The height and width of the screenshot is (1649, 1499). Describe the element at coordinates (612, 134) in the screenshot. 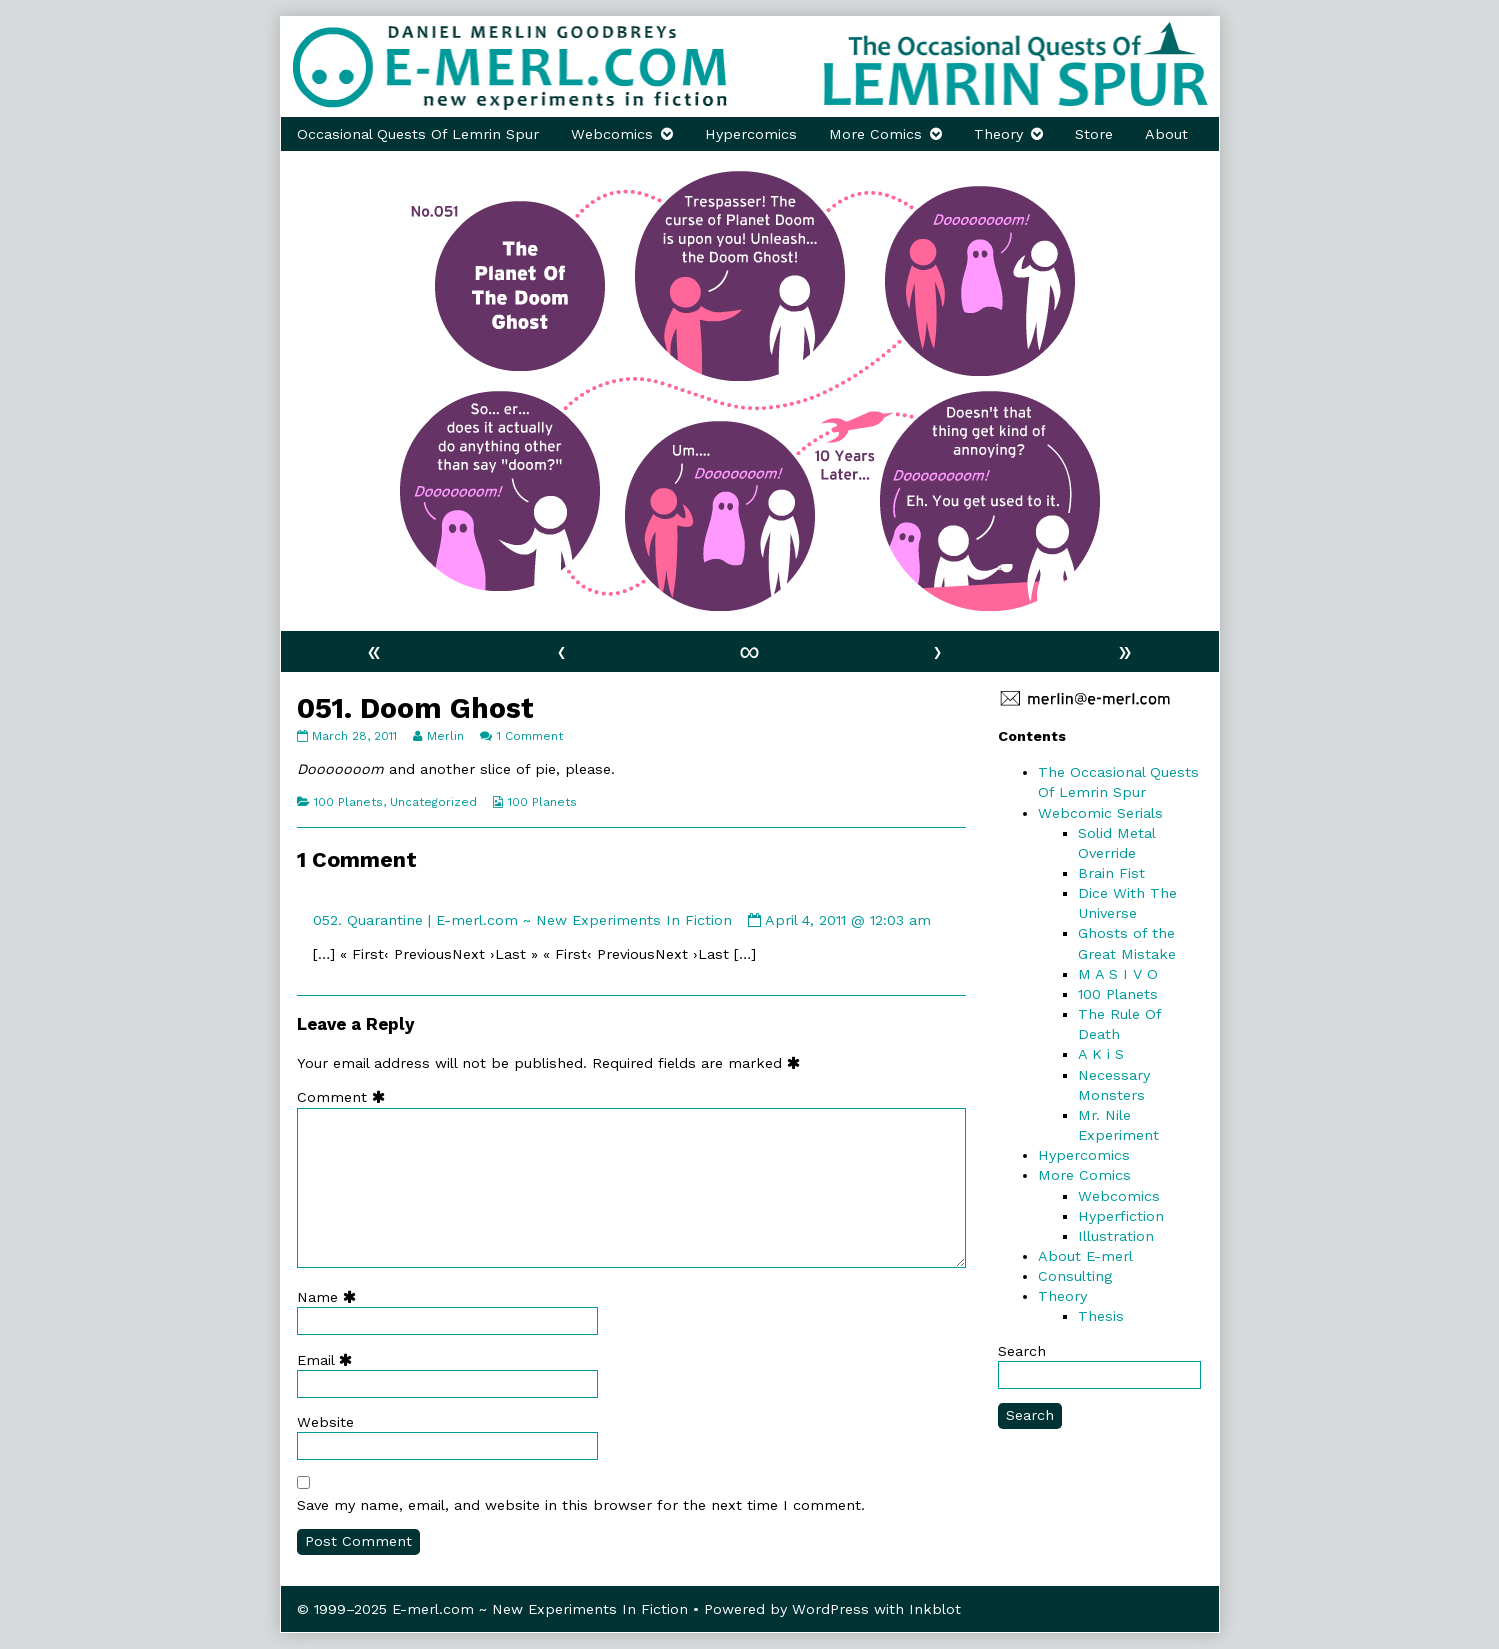

I see `Webcomics` at that location.